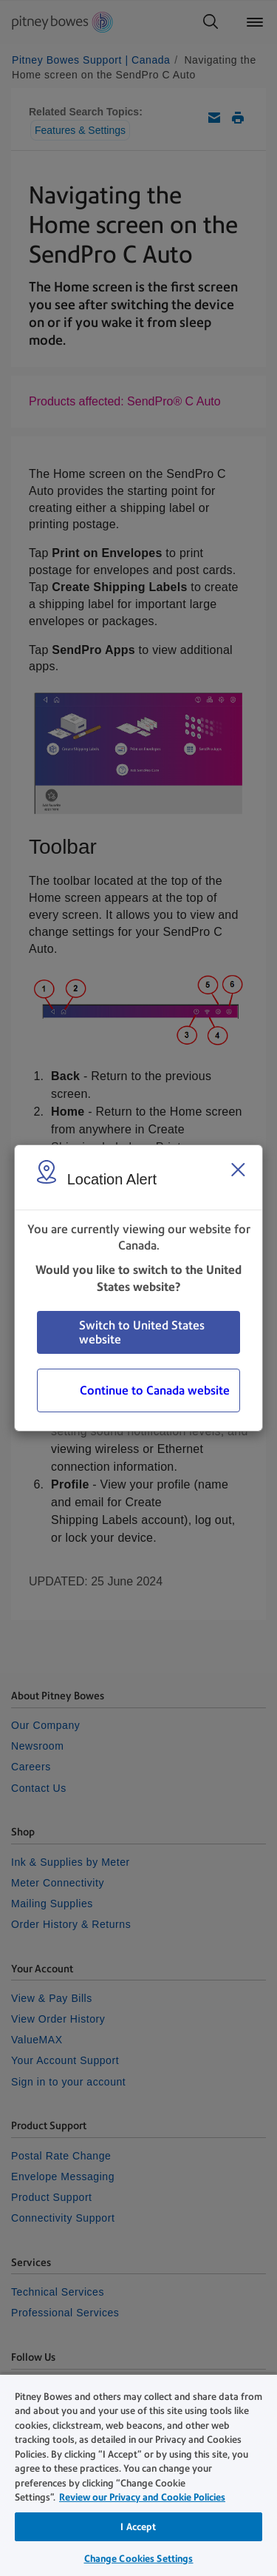 This screenshot has width=277, height=2576. What do you see at coordinates (142, 2497) in the screenshot?
I see `Review our Privacy and Cookie Policies [Review our Privacy and Cookie Policies, opens in a new tab]` at bounding box center [142, 2497].